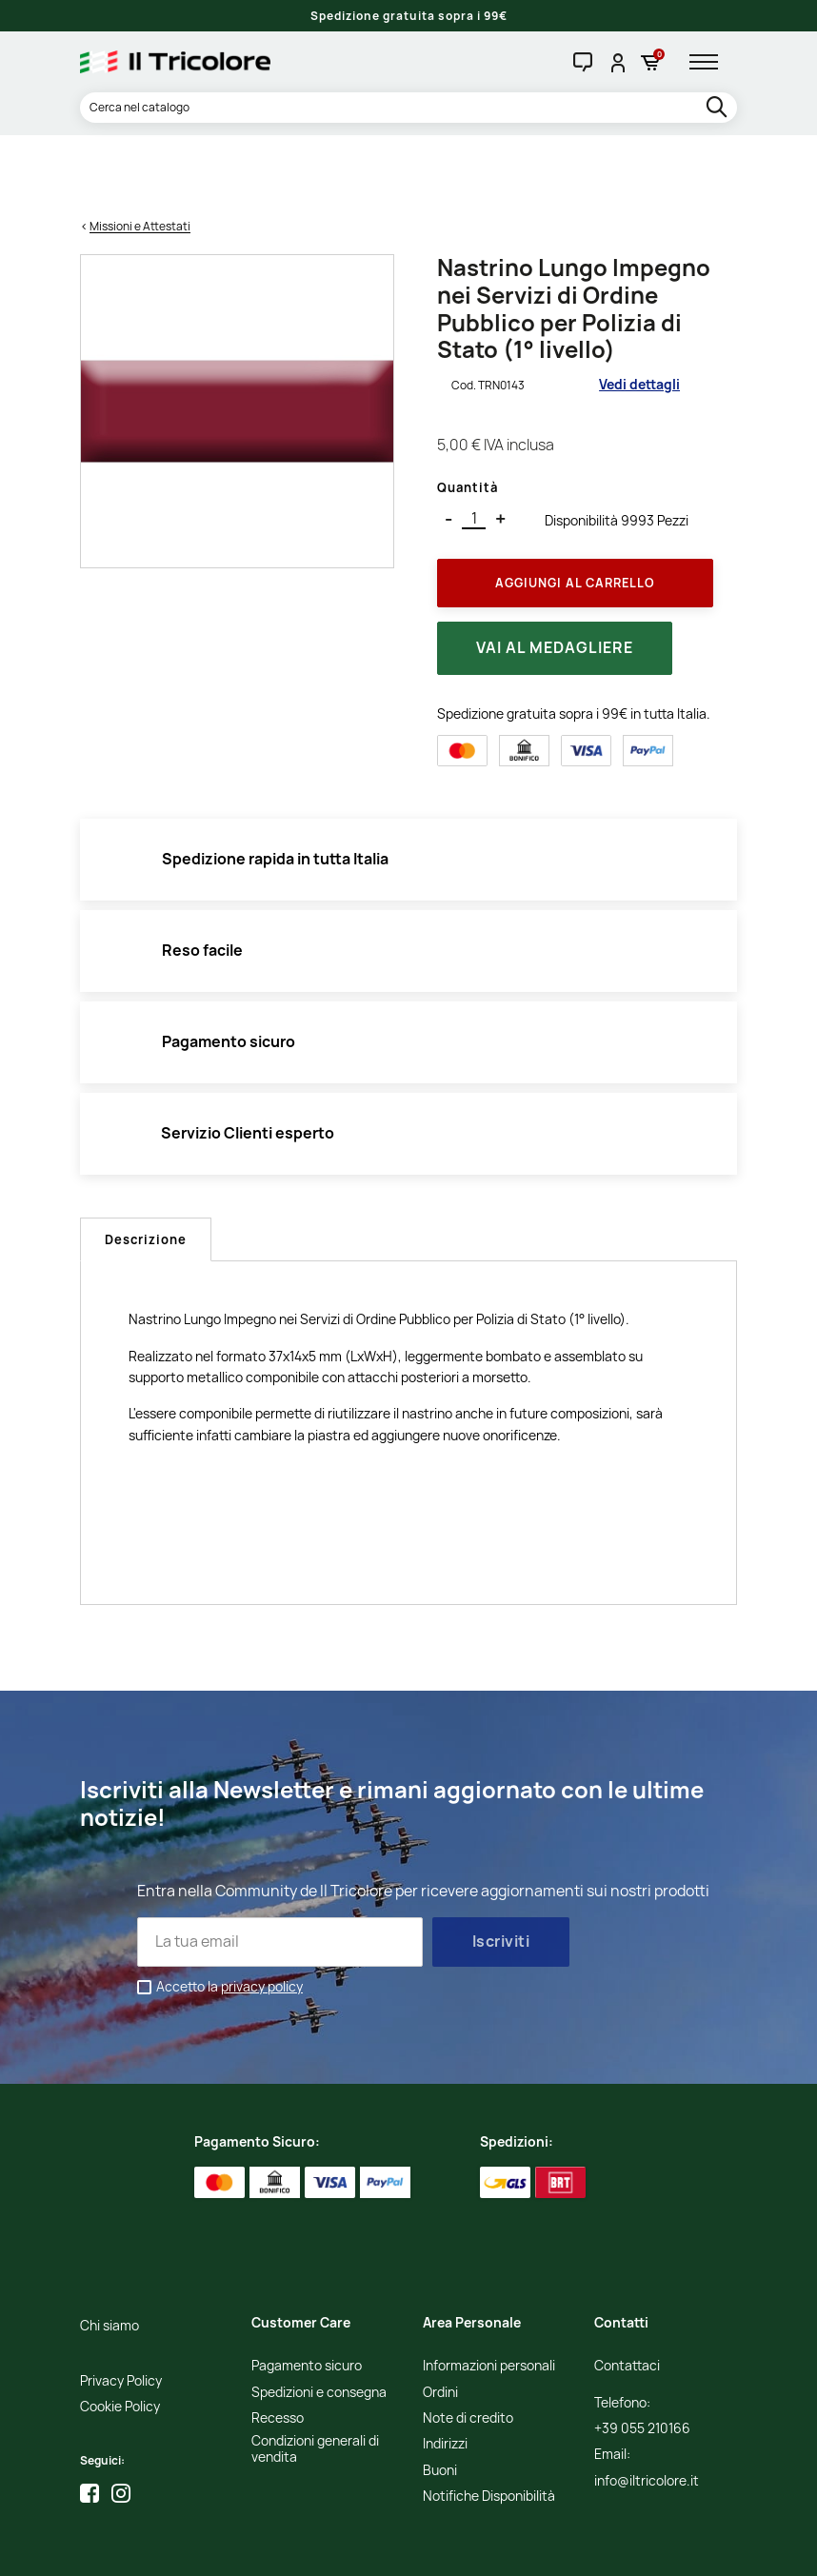 The image size is (817, 2576). What do you see at coordinates (306, 2293) in the screenshot?
I see `Pagamento sicuro` at bounding box center [306, 2293].